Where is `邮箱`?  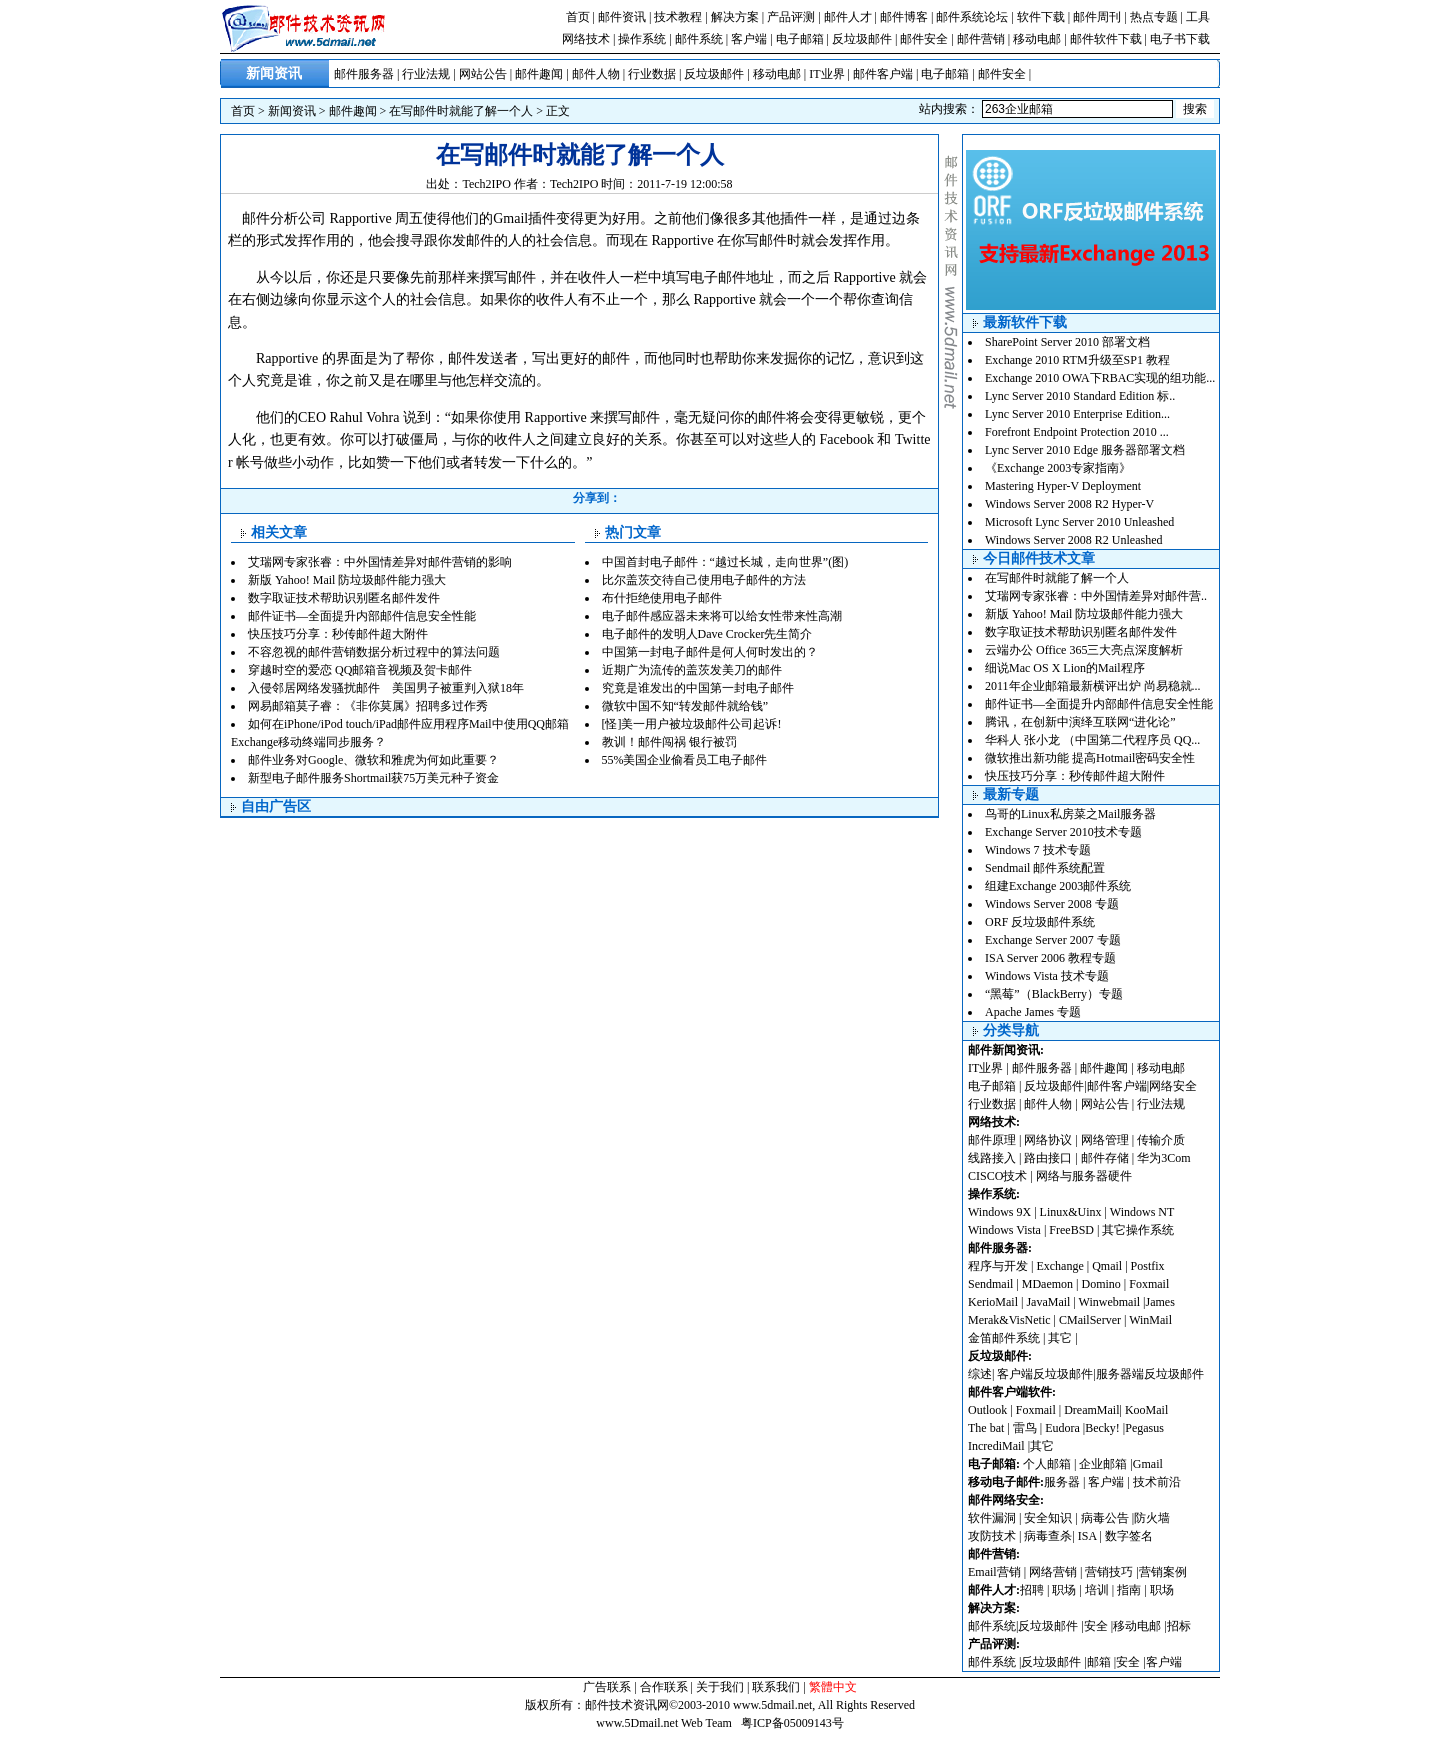
邮箱 is located at coordinates (1099, 1662).